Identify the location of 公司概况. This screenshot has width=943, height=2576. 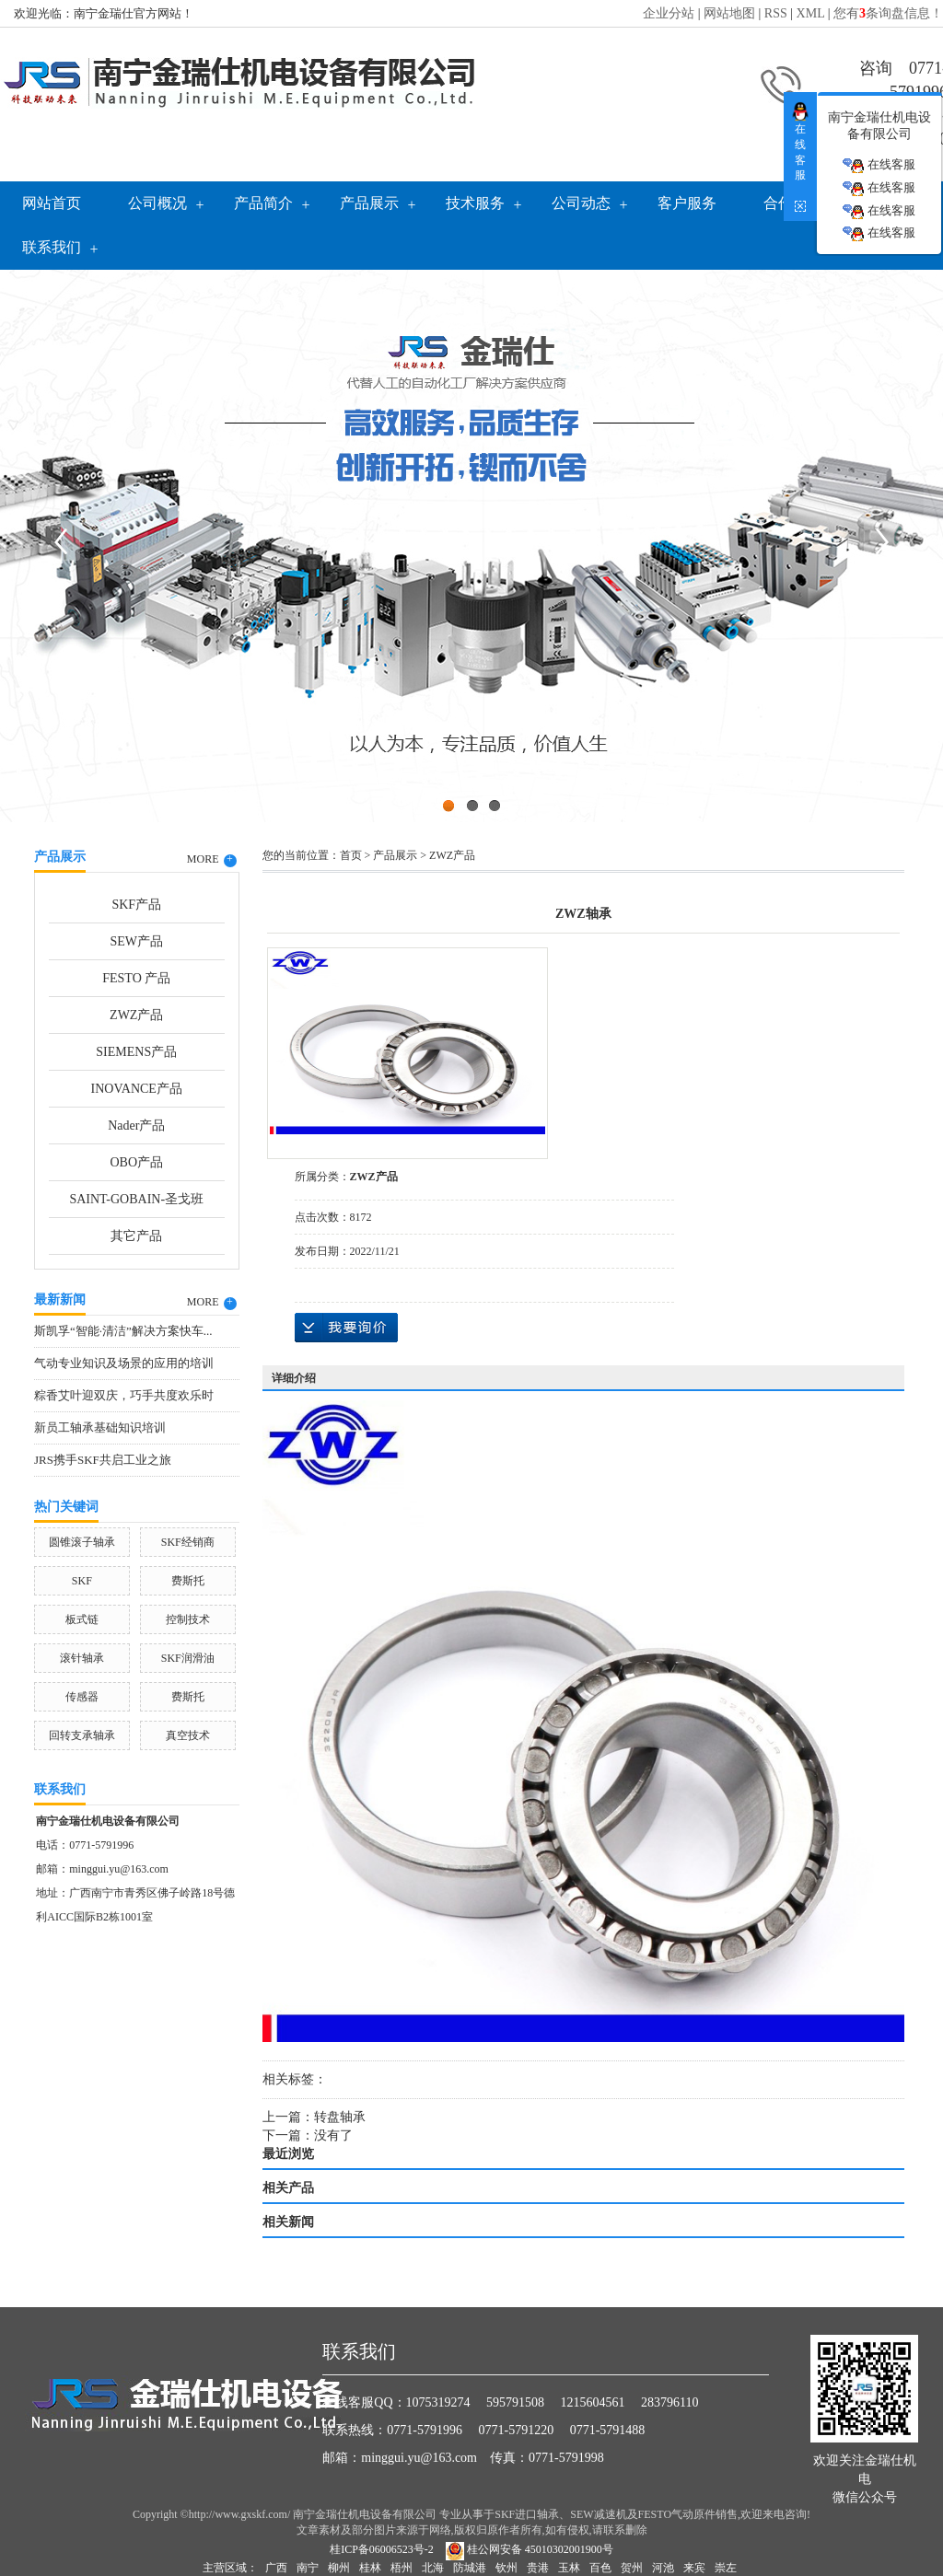
(157, 203).